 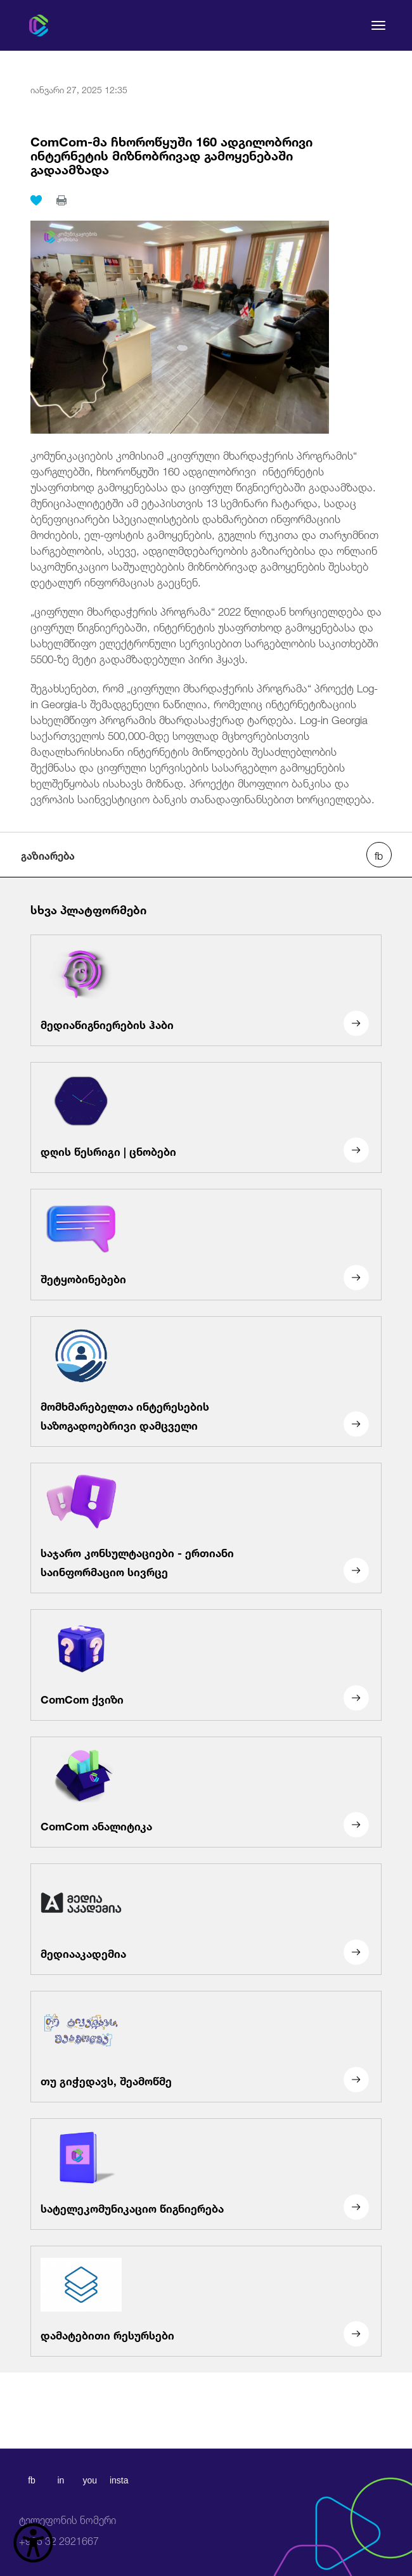 I want to click on [საჯარო კონსულტაციები - ერთიანი საინფორმაციო სივრცე], so click(x=206, y=1528).